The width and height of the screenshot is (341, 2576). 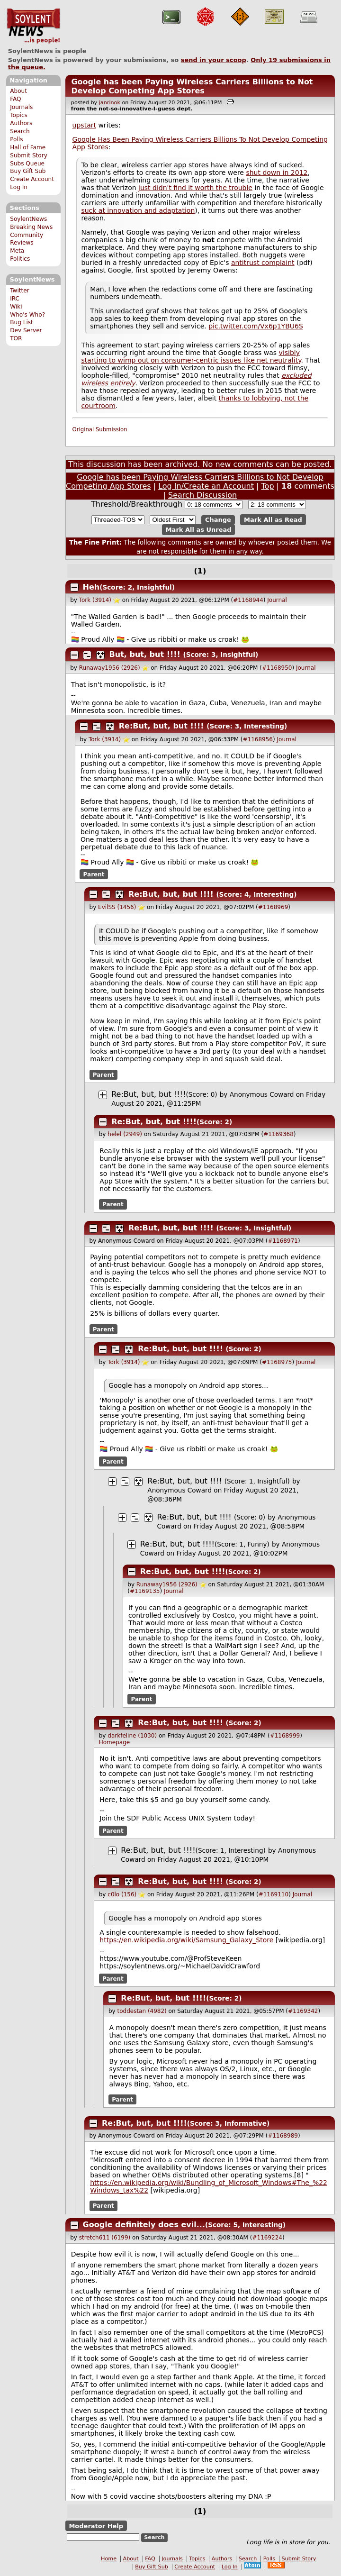 What do you see at coordinates (27, 171) in the screenshot?
I see `Buy Gift Sub` at bounding box center [27, 171].